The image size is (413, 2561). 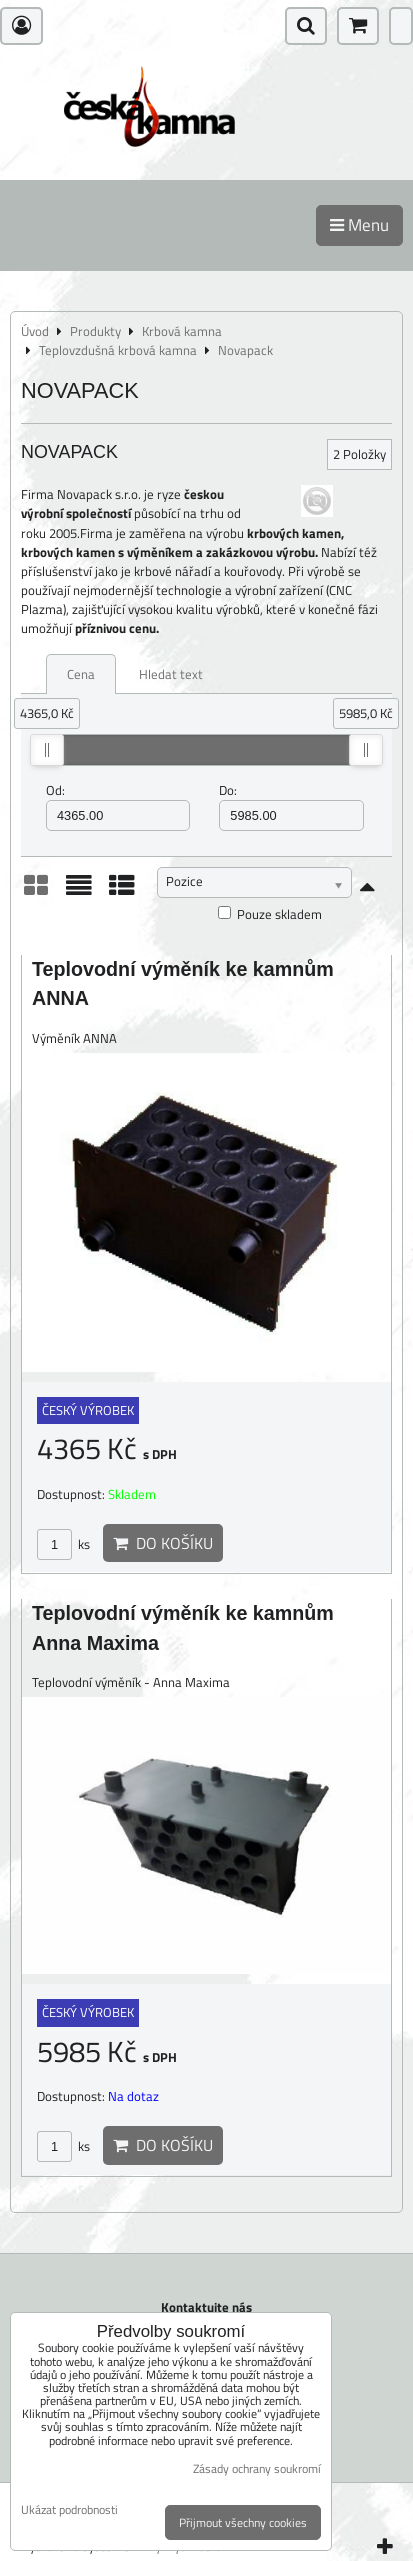 What do you see at coordinates (47, 750) in the screenshot?
I see `[slider]` at bounding box center [47, 750].